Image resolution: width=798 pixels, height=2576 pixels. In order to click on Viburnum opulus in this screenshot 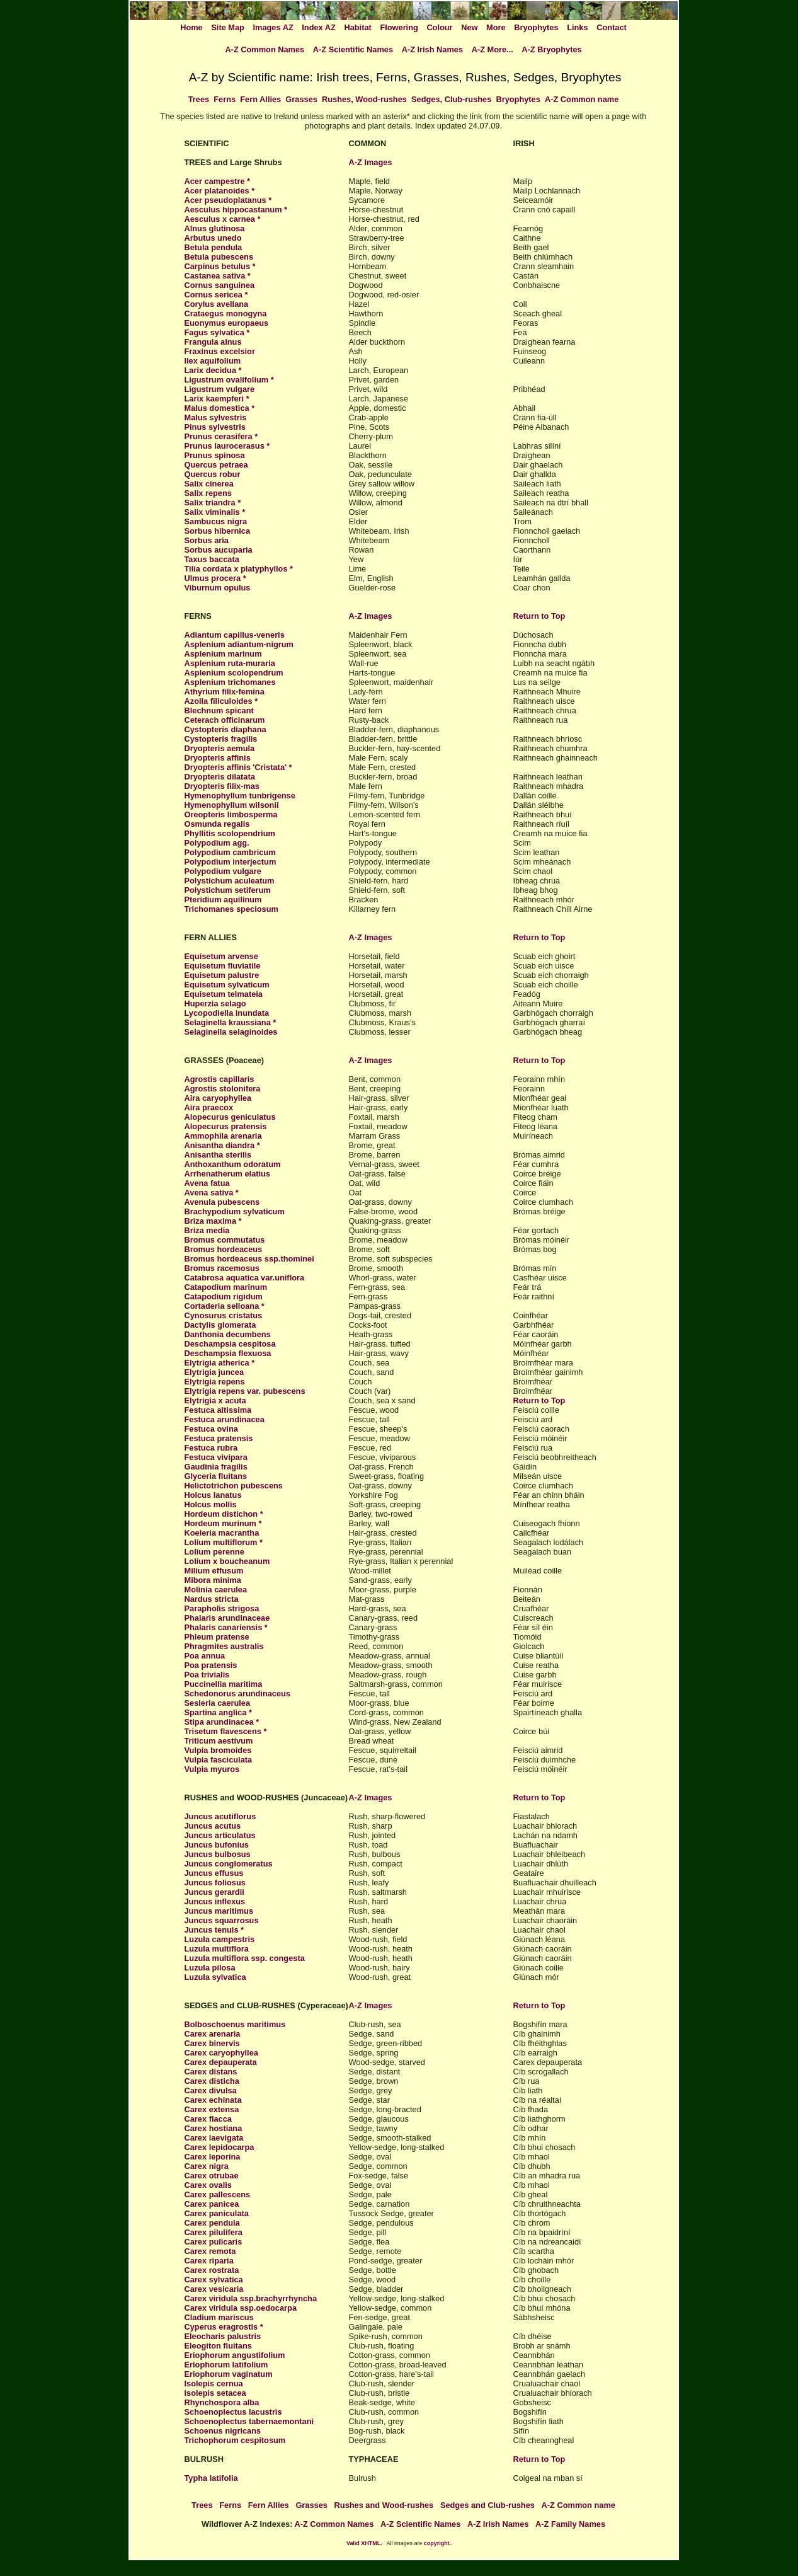, I will do `click(218, 587)`.